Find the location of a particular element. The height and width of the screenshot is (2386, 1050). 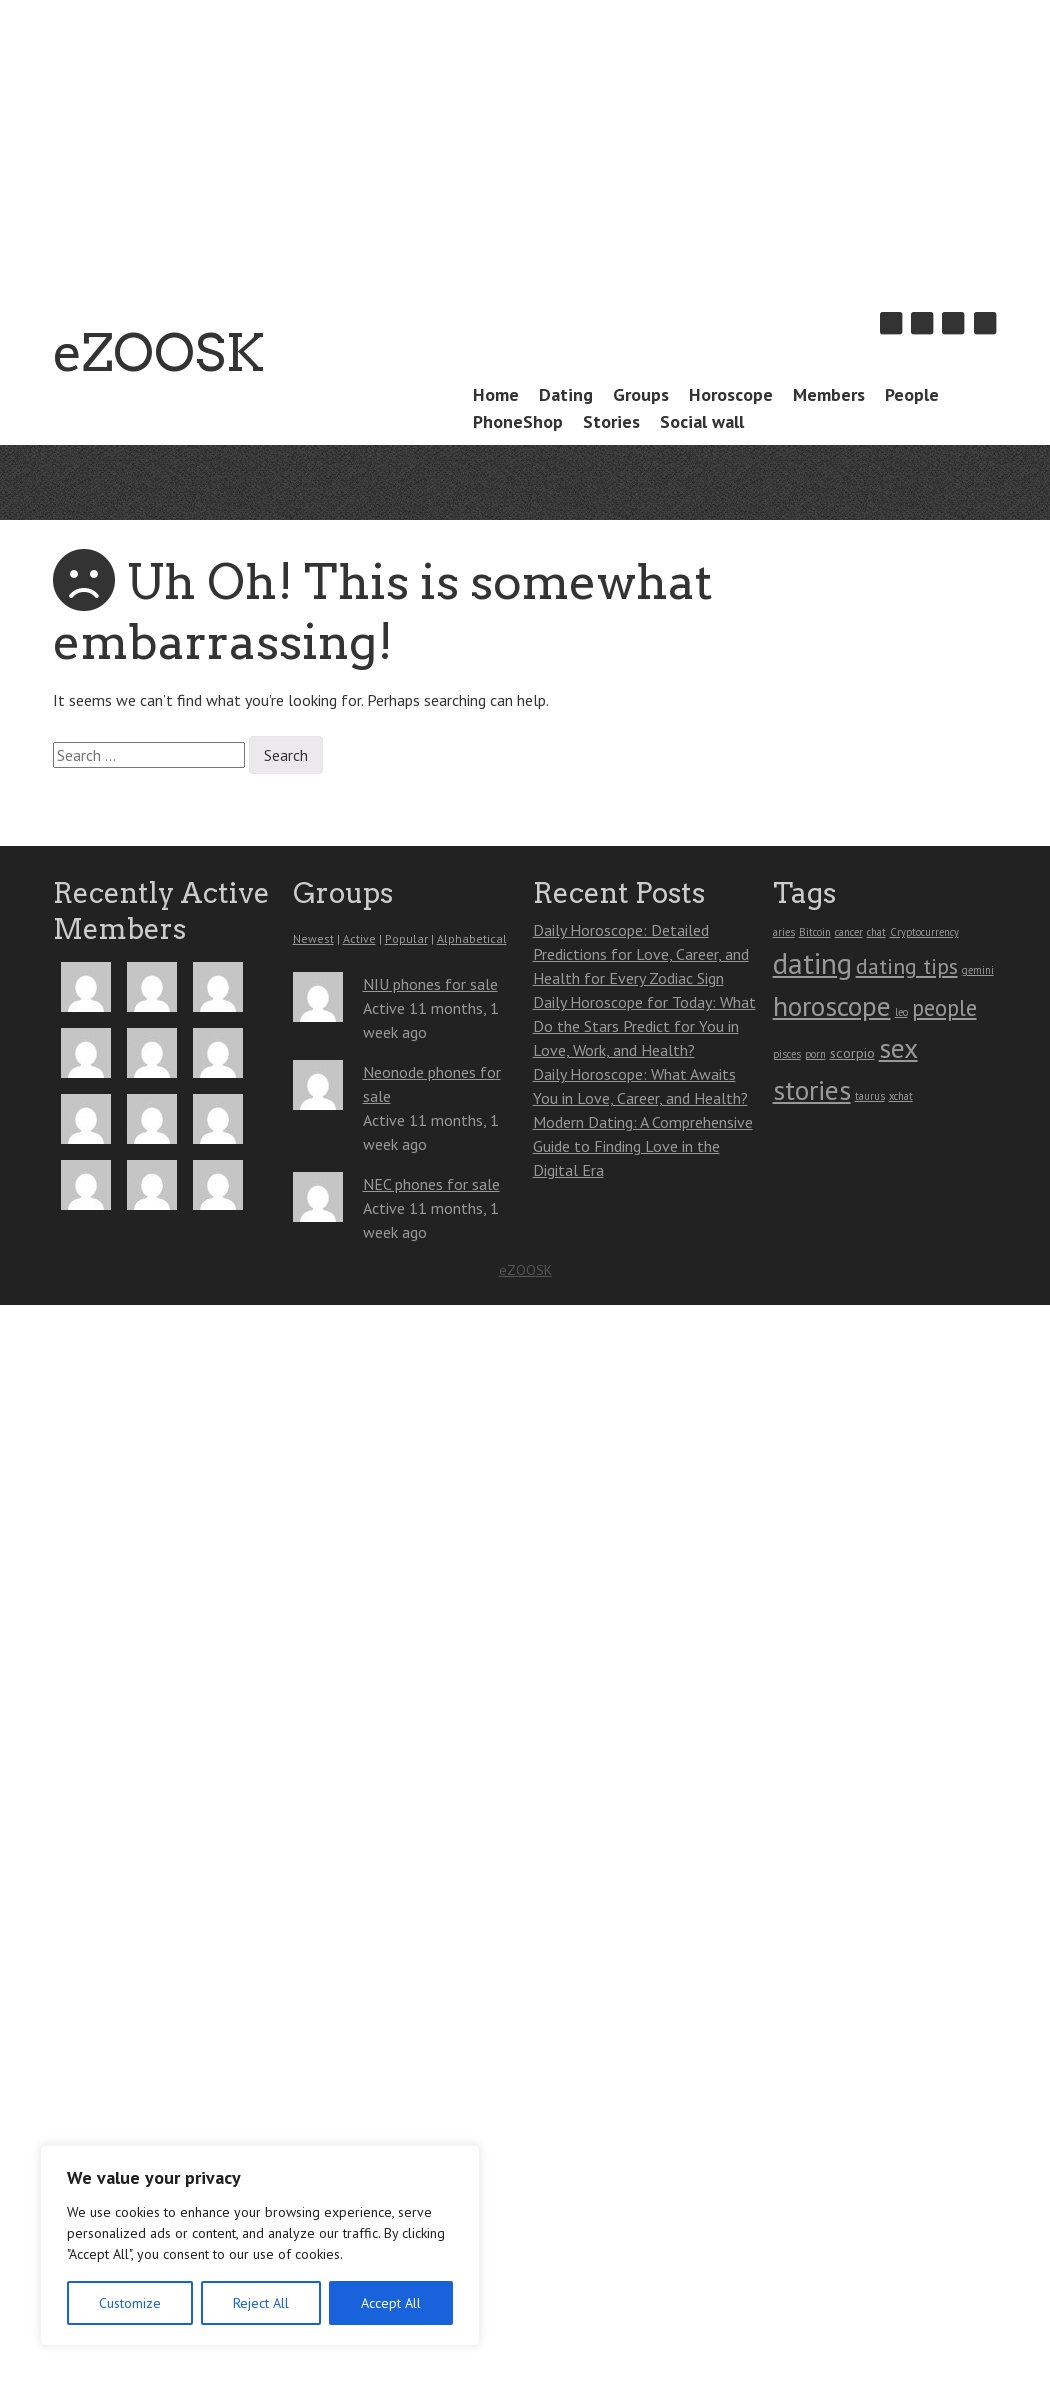

porn [porn (1 item)] is located at coordinates (815, 1054).